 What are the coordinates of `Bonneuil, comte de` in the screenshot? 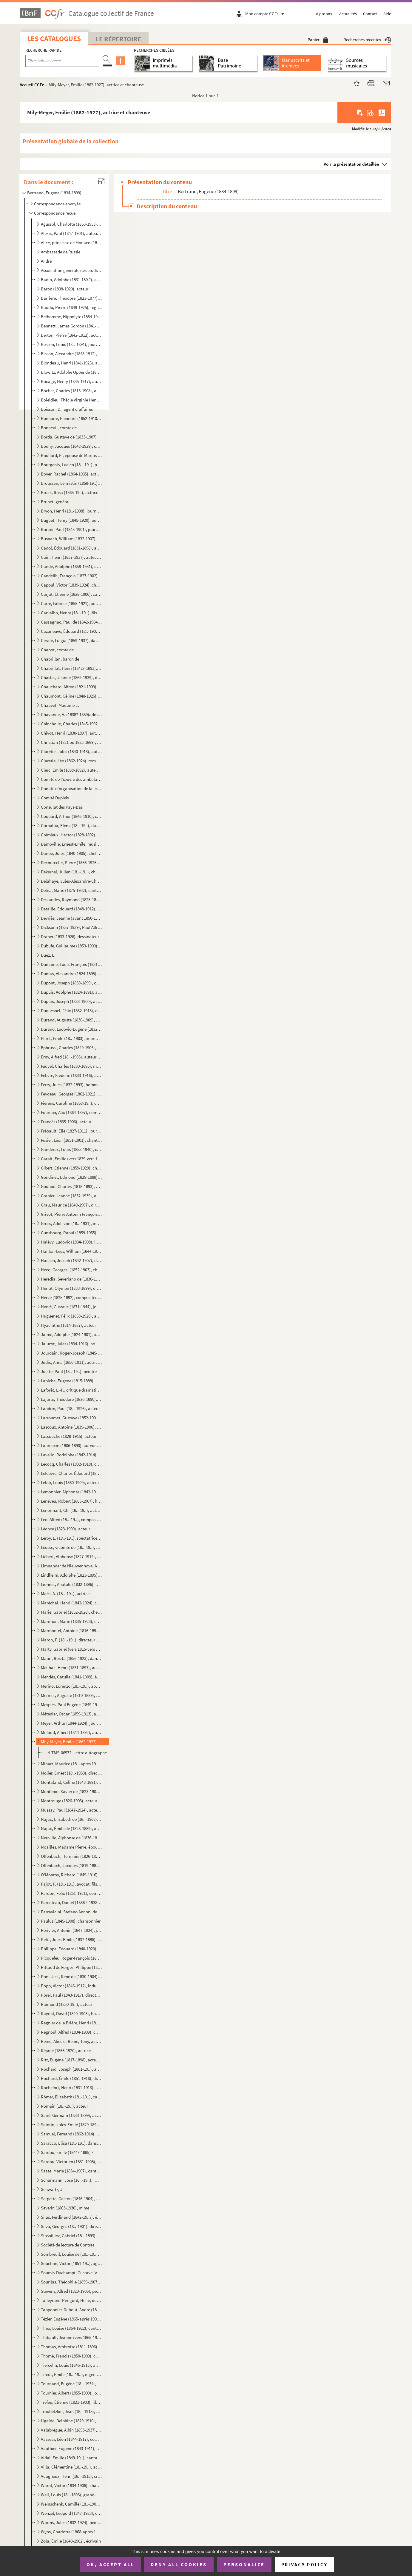 It's located at (59, 427).